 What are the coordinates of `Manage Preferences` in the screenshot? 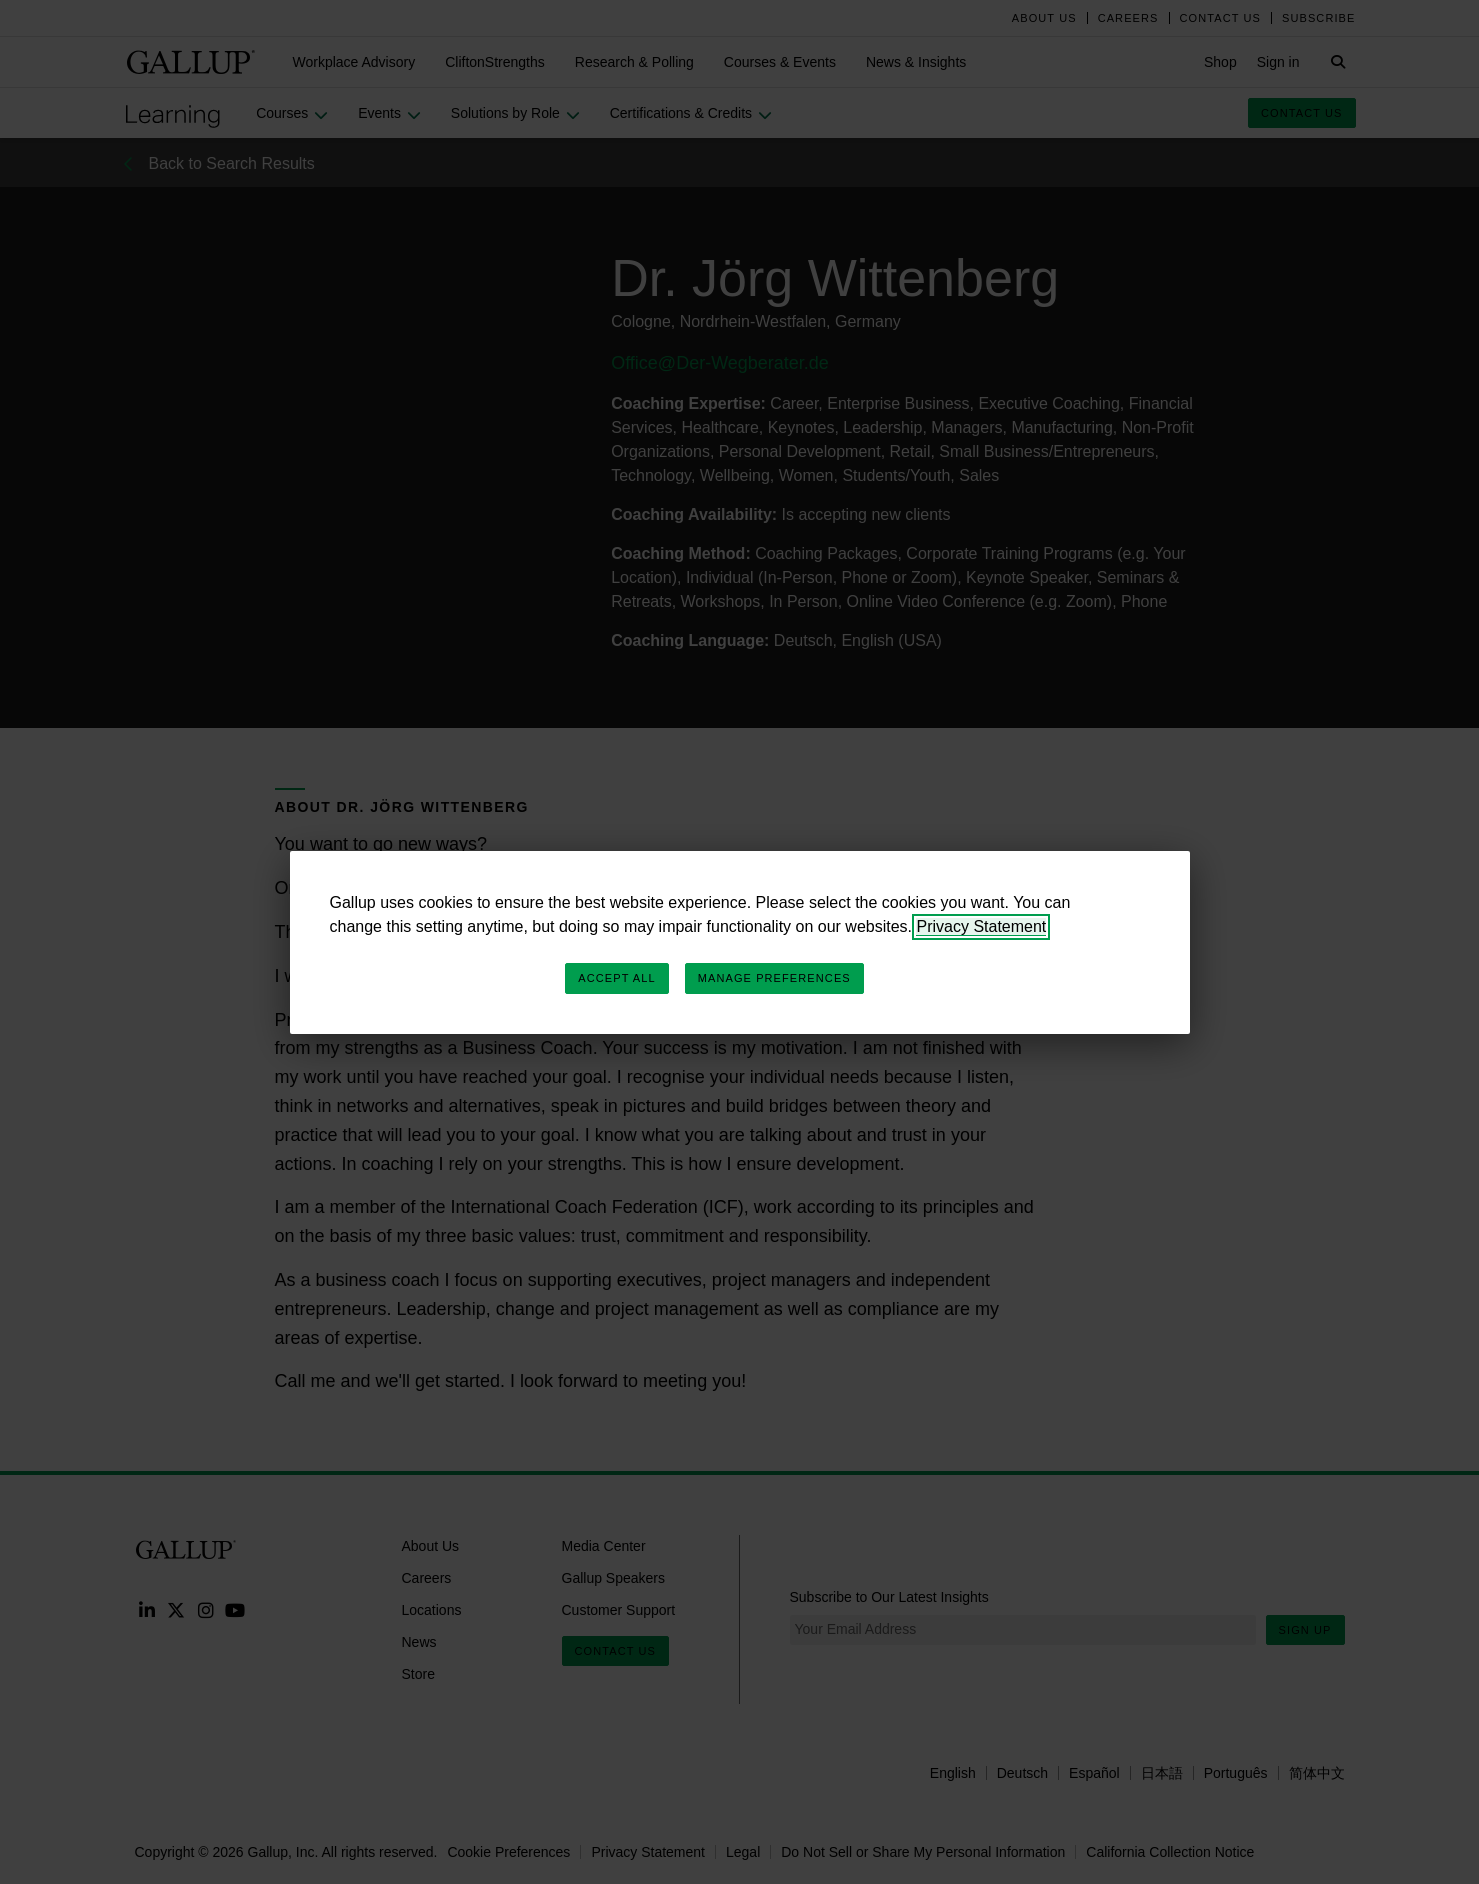 It's located at (774, 978).